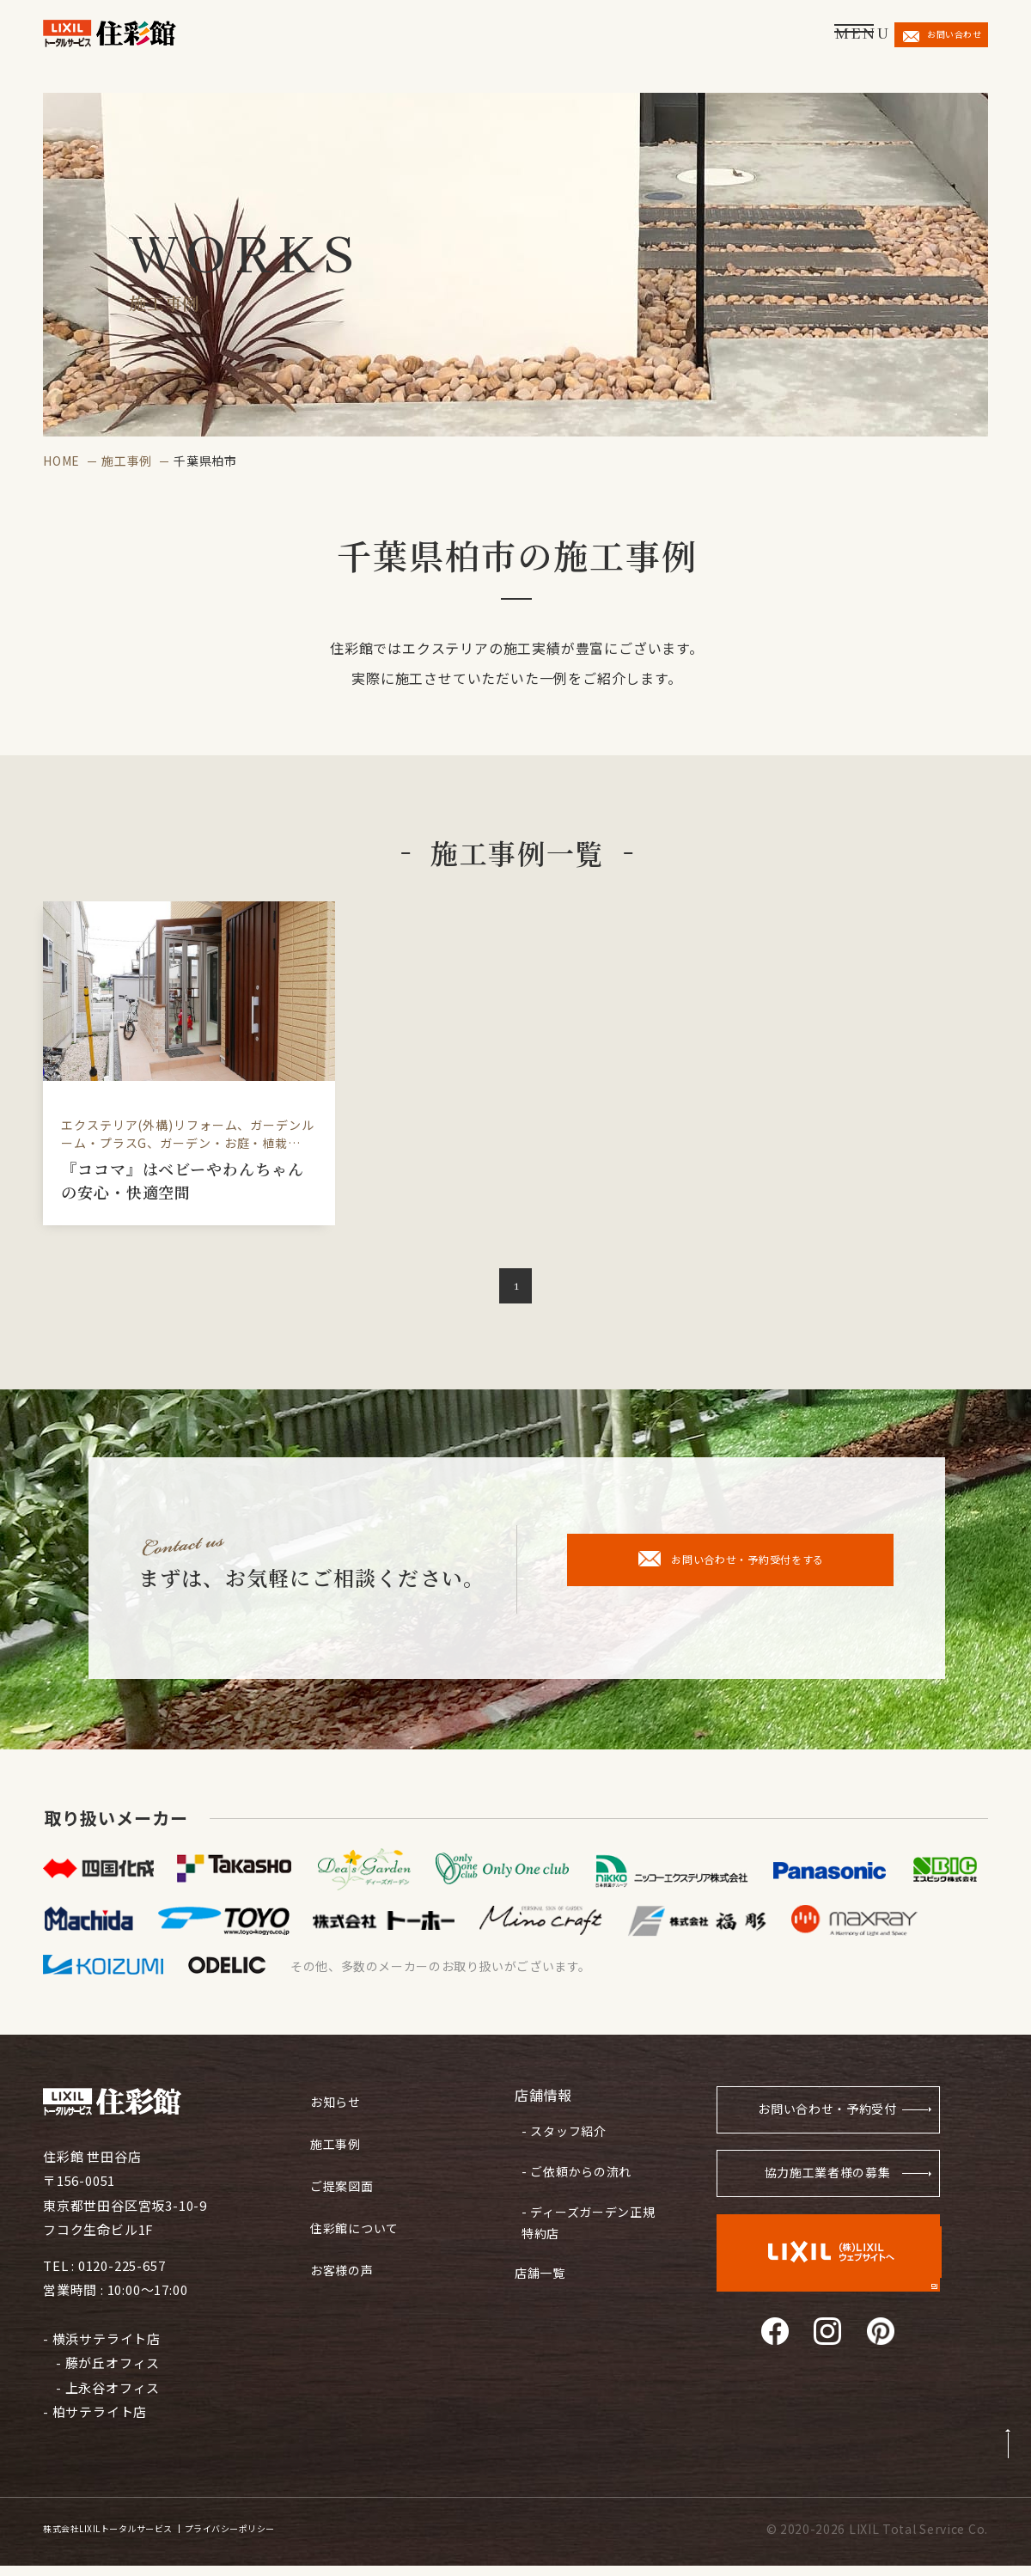 The width and height of the screenshot is (1031, 2576). I want to click on ご提案図面, so click(344, 2182).